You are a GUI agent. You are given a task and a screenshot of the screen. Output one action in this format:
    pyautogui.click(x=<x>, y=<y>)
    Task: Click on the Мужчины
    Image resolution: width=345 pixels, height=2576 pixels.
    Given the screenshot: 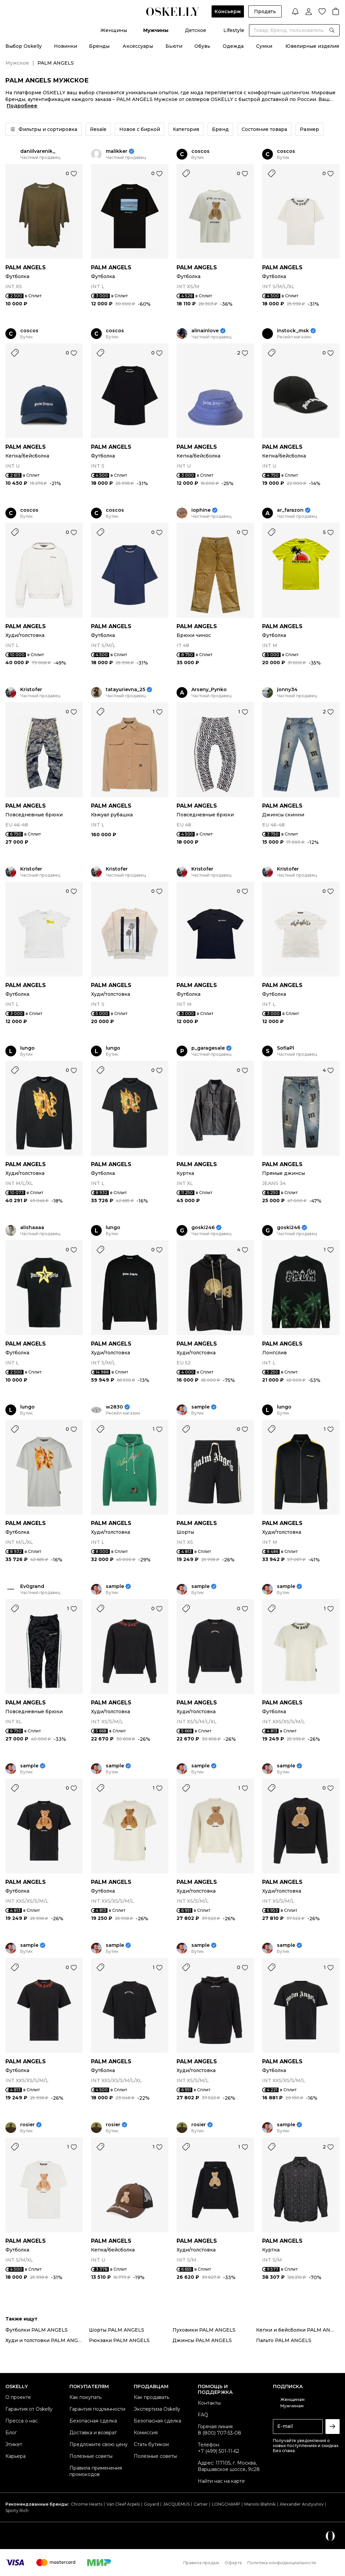 What is the action you would take?
    pyautogui.click(x=155, y=30)
    